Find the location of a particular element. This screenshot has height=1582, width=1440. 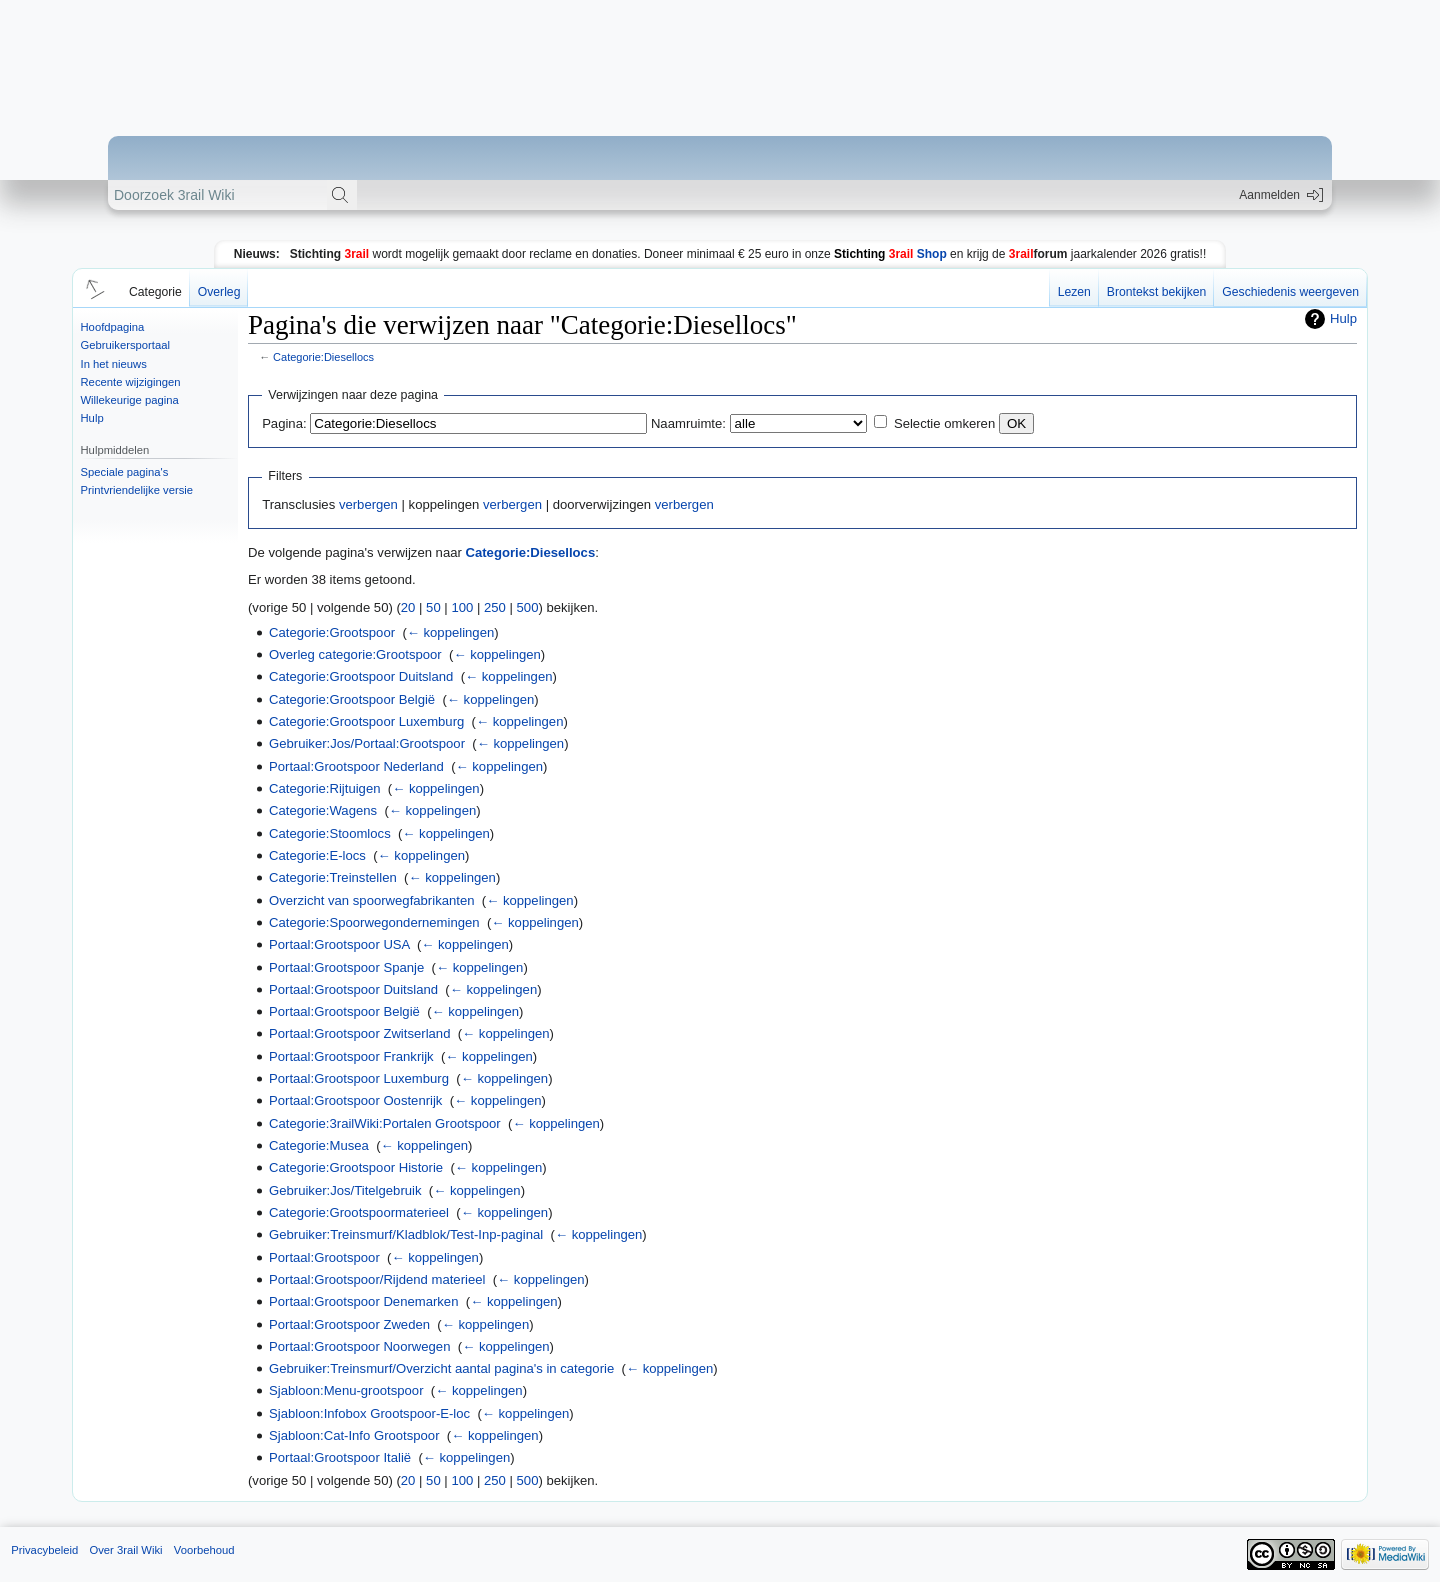

Selectie omkeren is located at coordinates (944, 423).